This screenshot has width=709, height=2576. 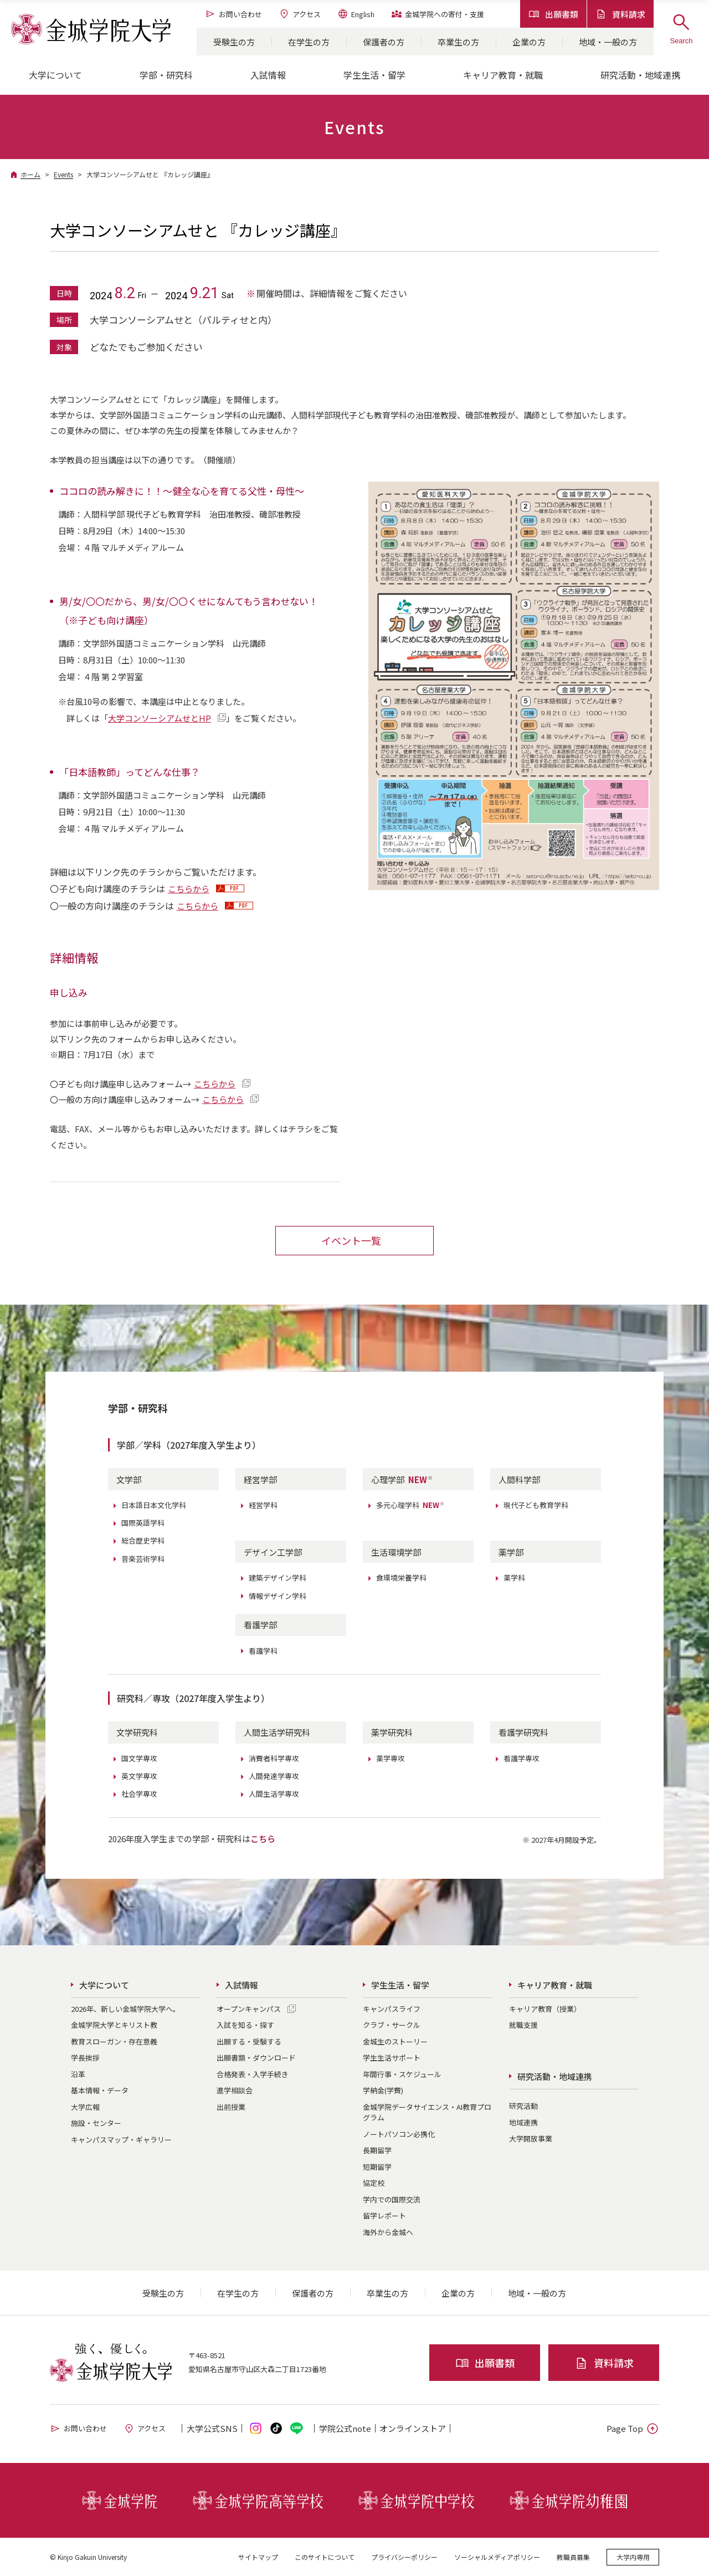 What do you see at coordinates (143, 1540) in the screenshot?
I see `総合歴史学科` at bounding box center [143, 1540].